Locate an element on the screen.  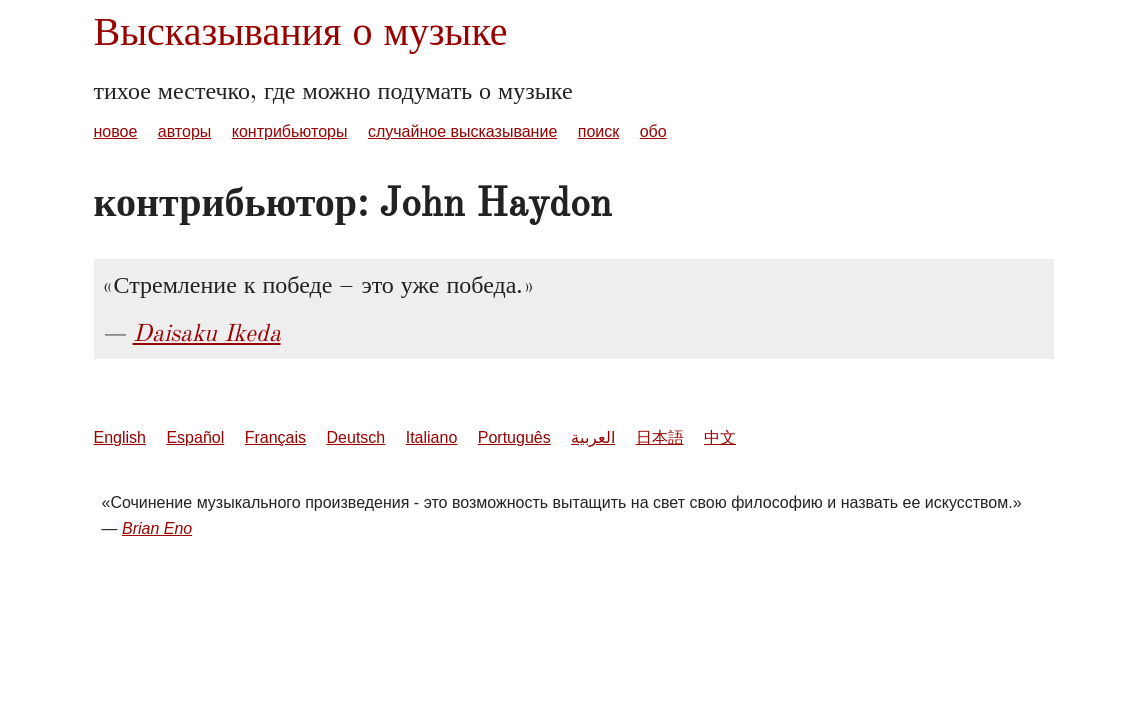
Brian Eno is located at coordinates (157, 528).